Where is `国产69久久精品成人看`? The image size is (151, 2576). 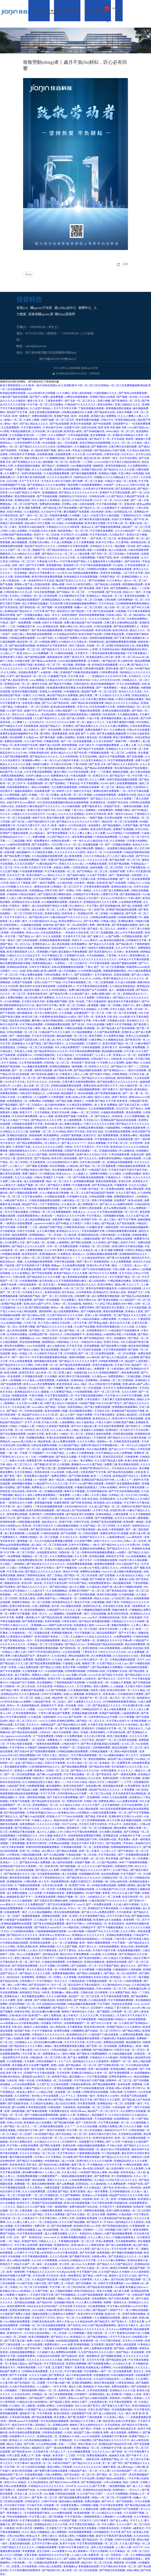 国产69久久精品成人看 is located at coordinates (84, 1426).